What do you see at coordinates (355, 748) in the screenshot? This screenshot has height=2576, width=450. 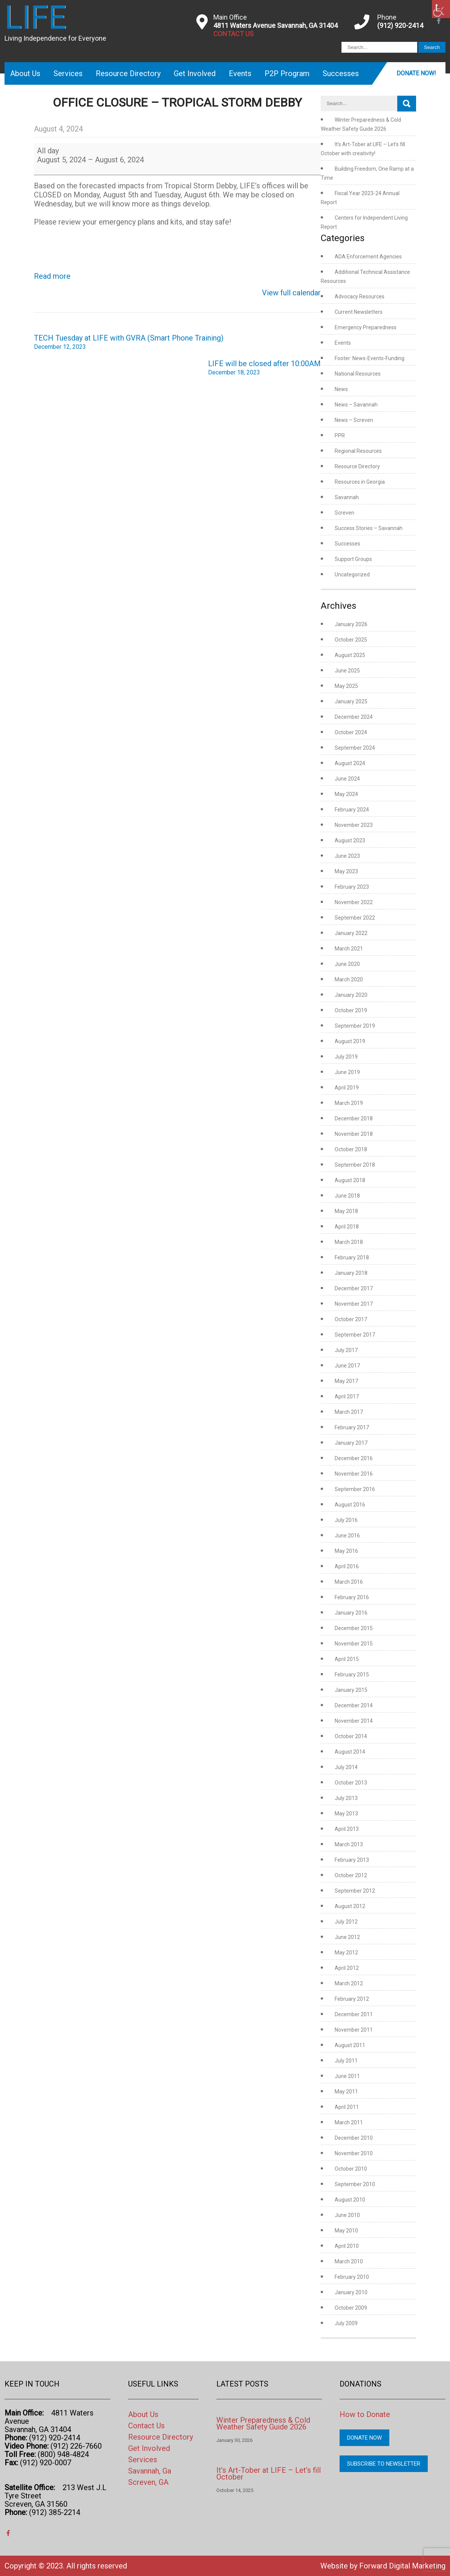 I see `September 2024 [link]` at bounding box center [355, 748].